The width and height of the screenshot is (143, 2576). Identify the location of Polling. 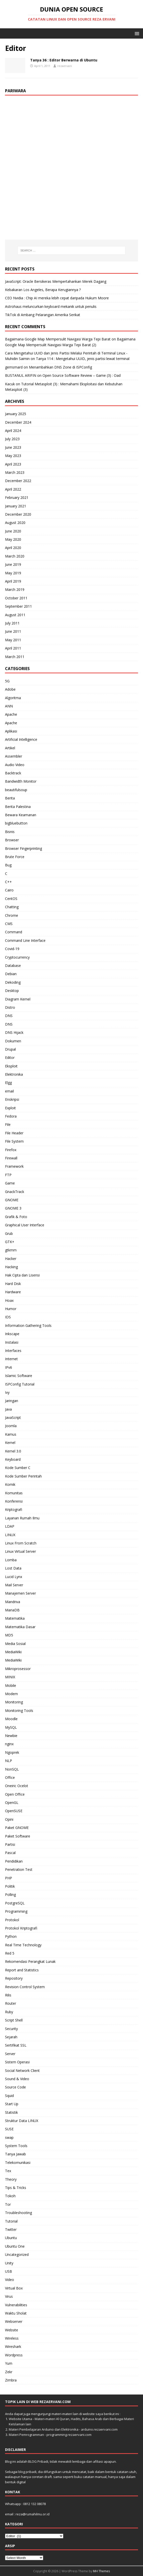
(10, 1894).